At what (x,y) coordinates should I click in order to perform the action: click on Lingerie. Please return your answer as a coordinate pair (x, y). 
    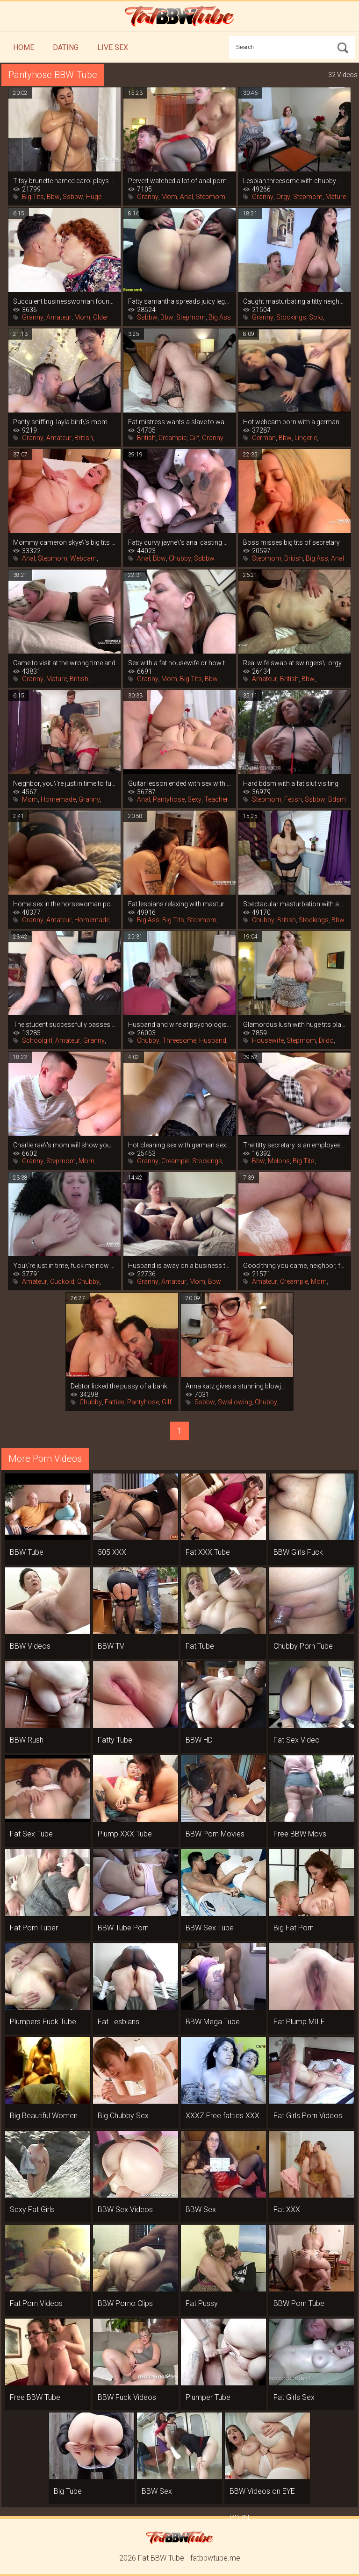
    Looking at the image, I should click on (305, 437).